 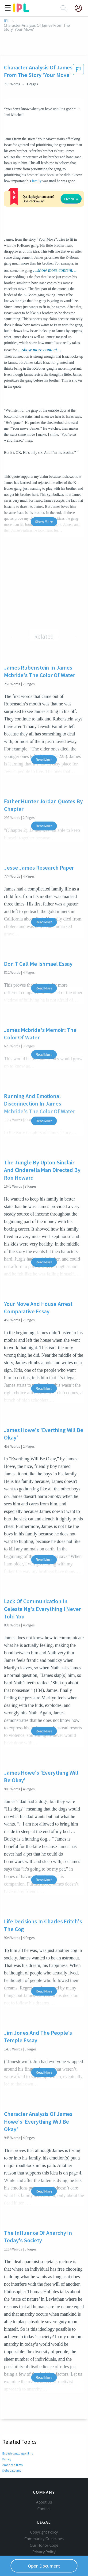 I want to click on Show More, so click(x=44, y=506).